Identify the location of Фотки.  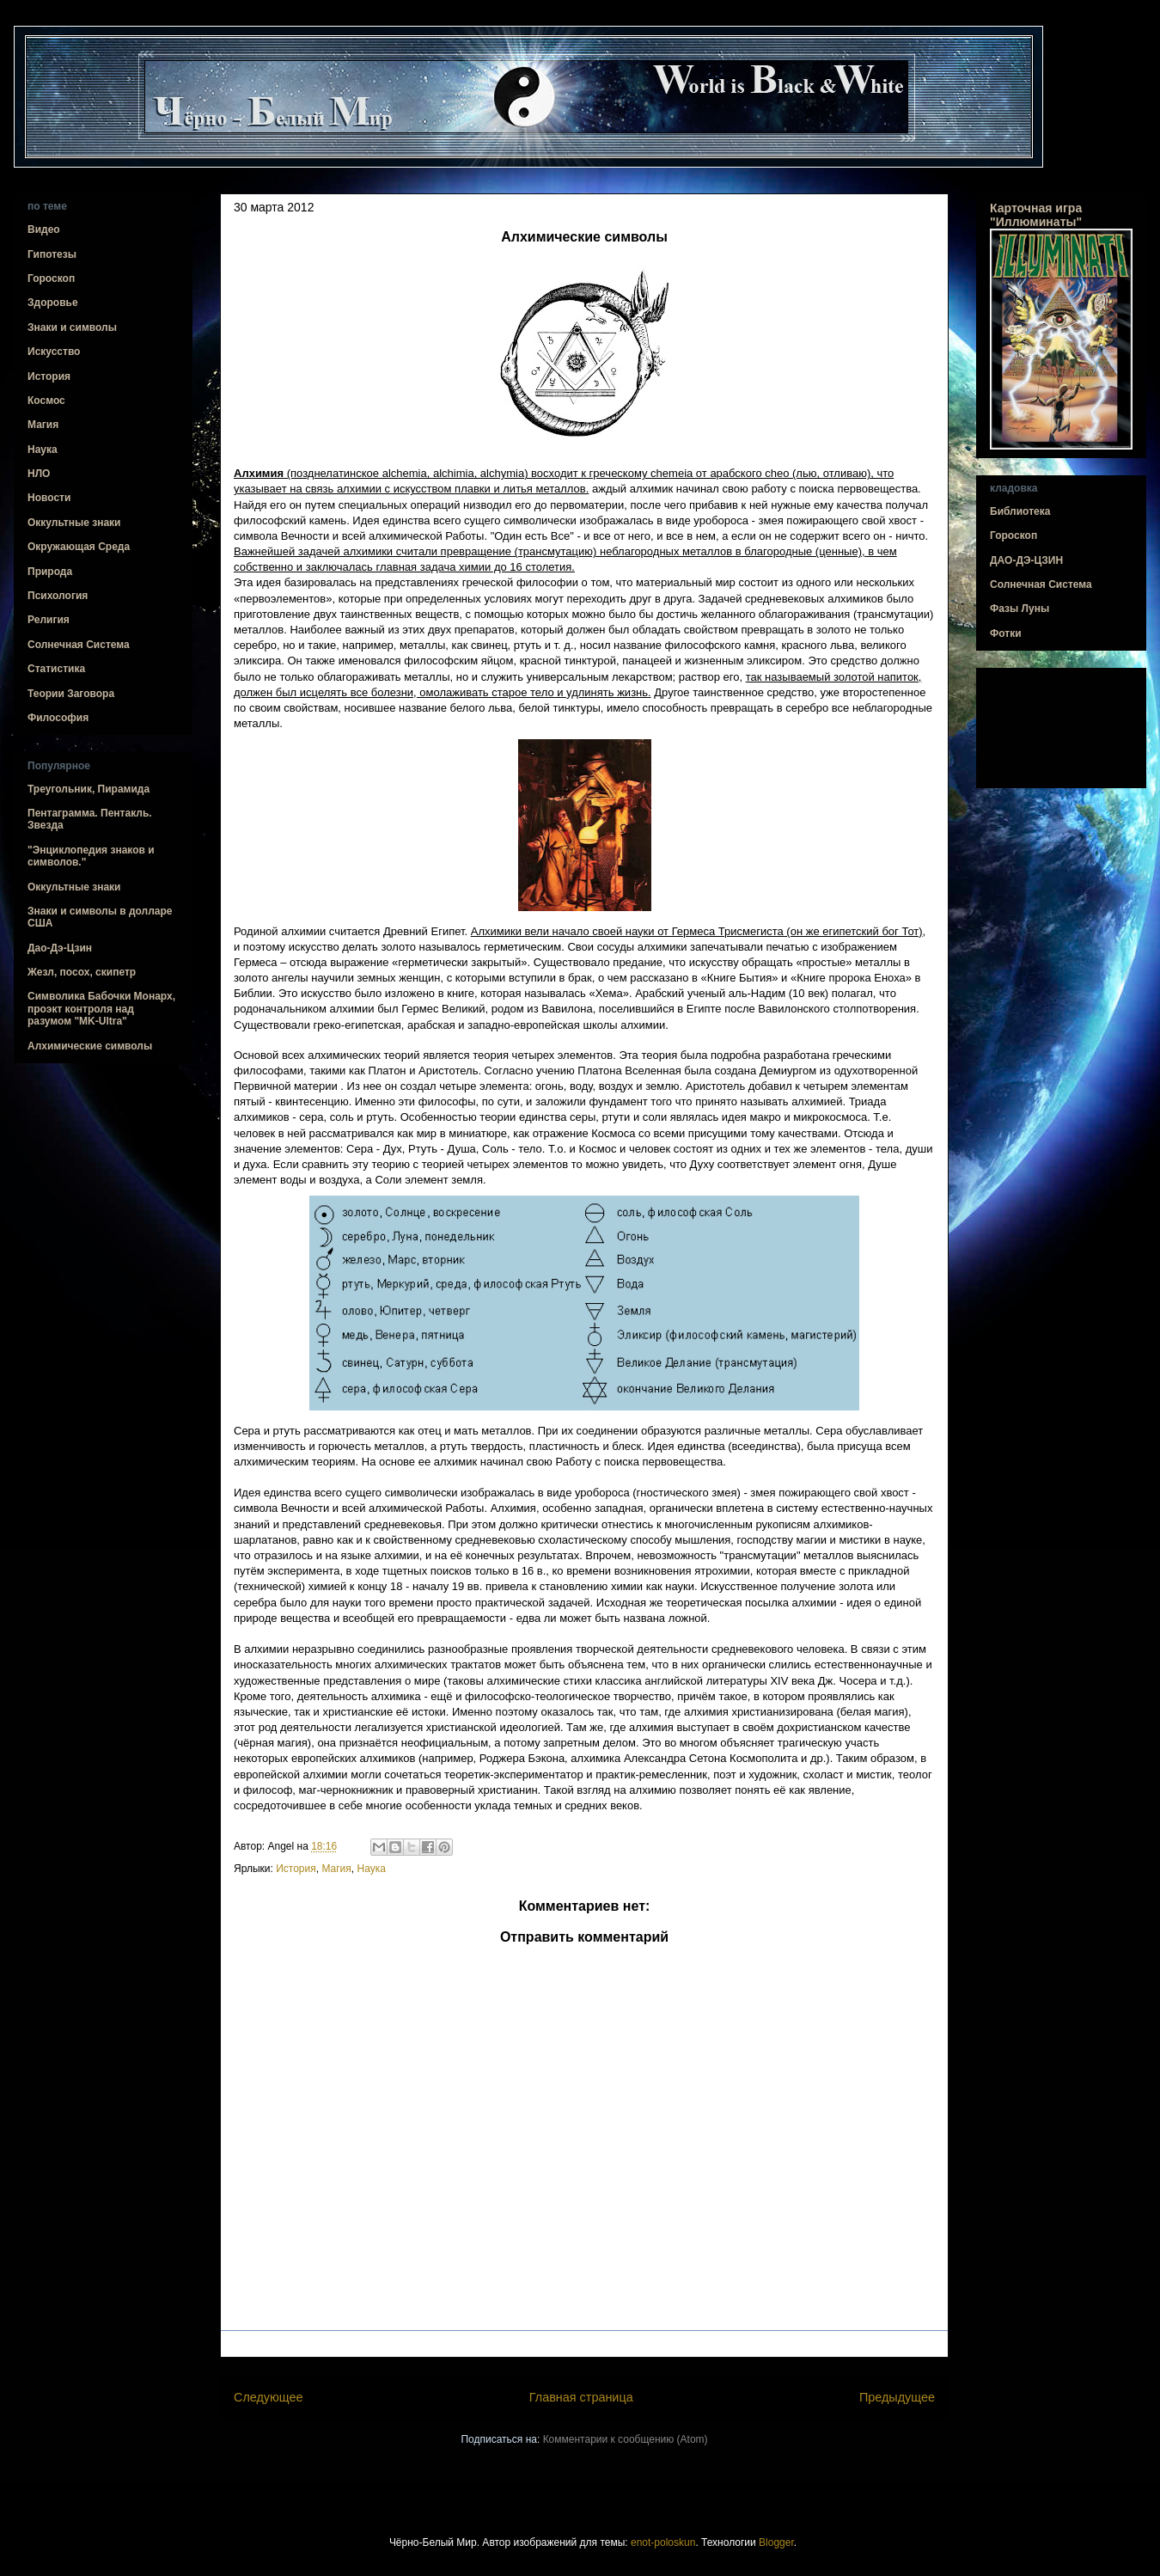
(1006, 633).